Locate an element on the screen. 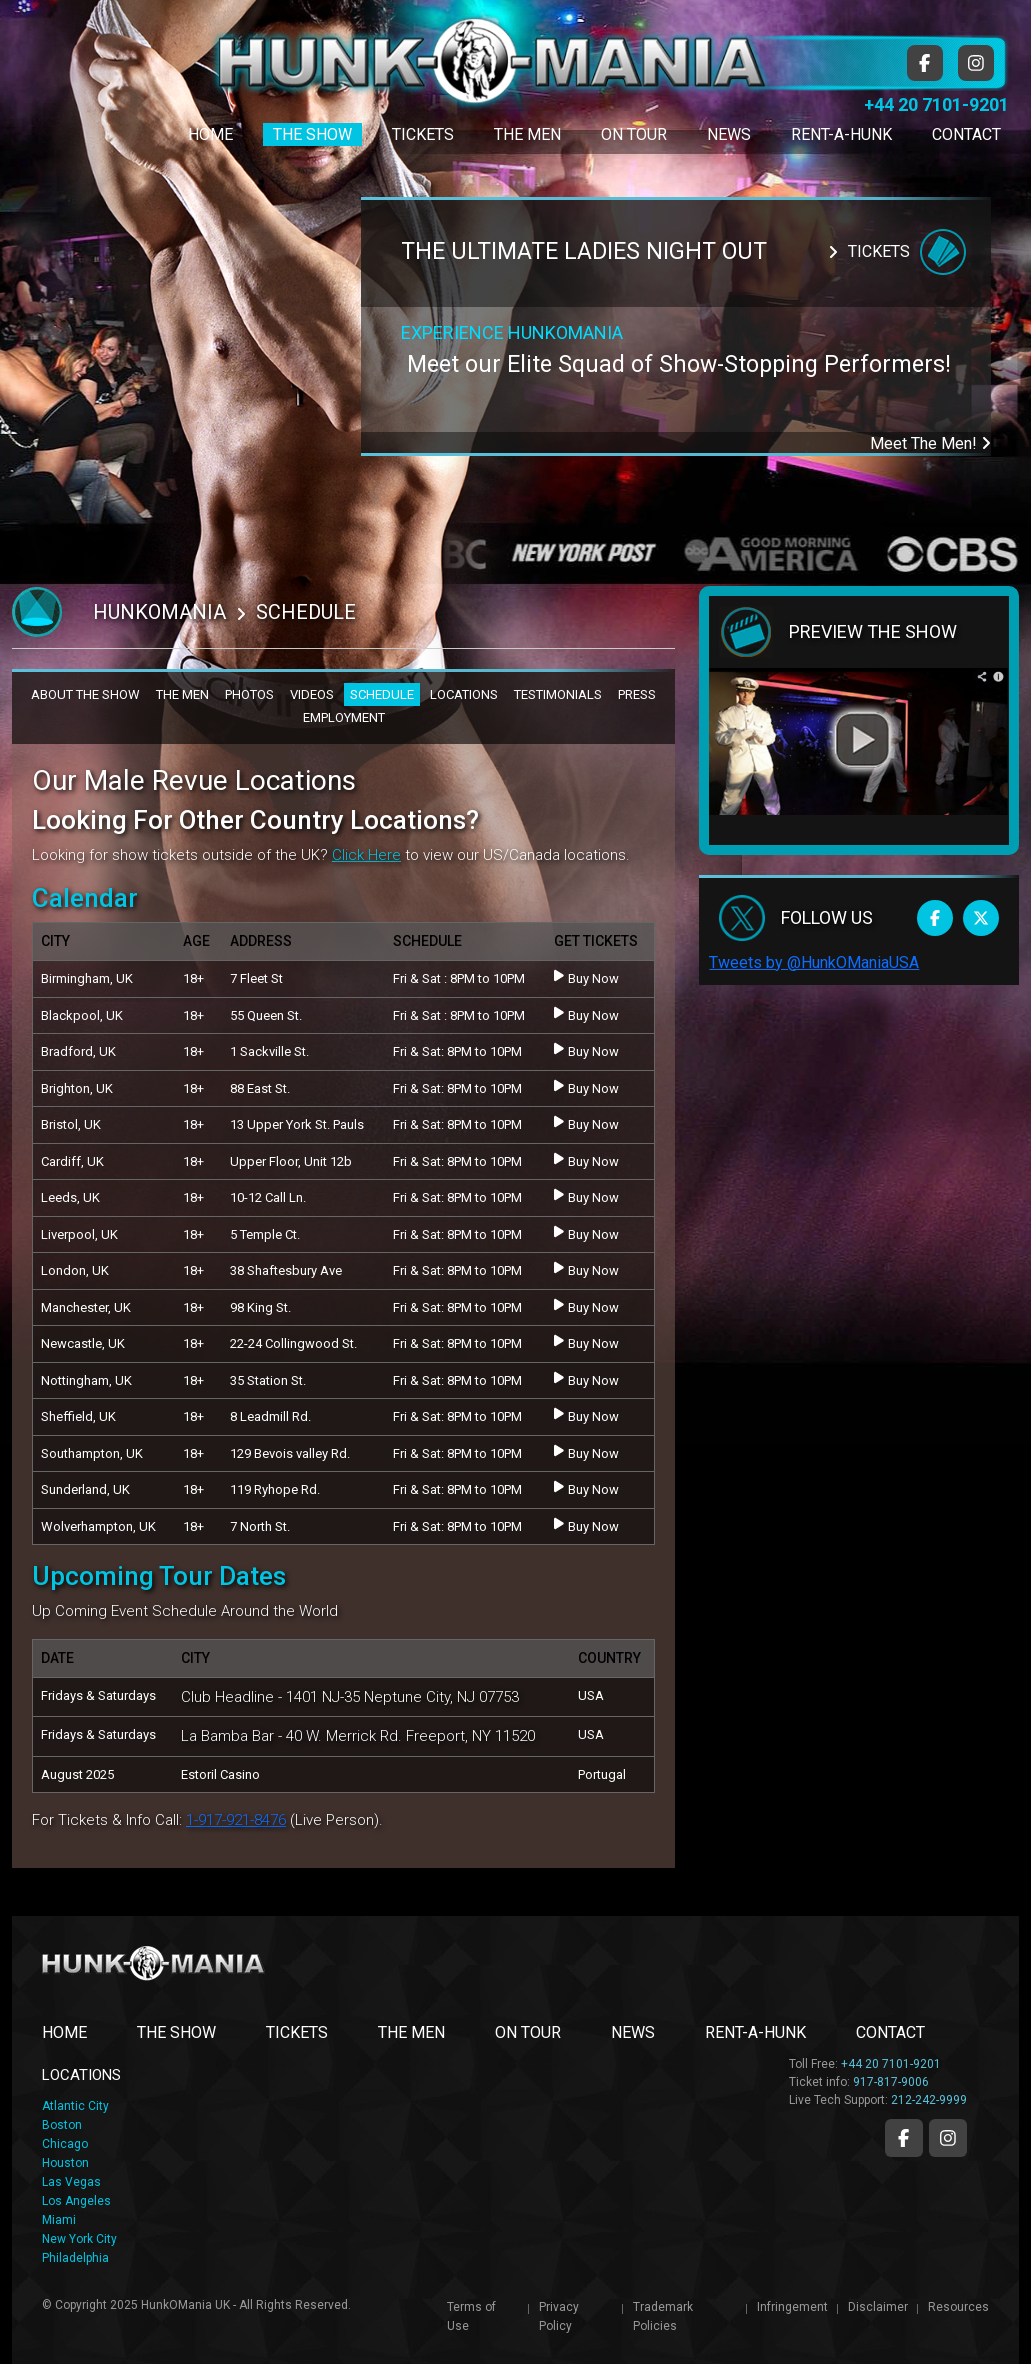 The width and height of the screenshot is (1031, 2364). PHOTOS is located at coordinates (249, 694).